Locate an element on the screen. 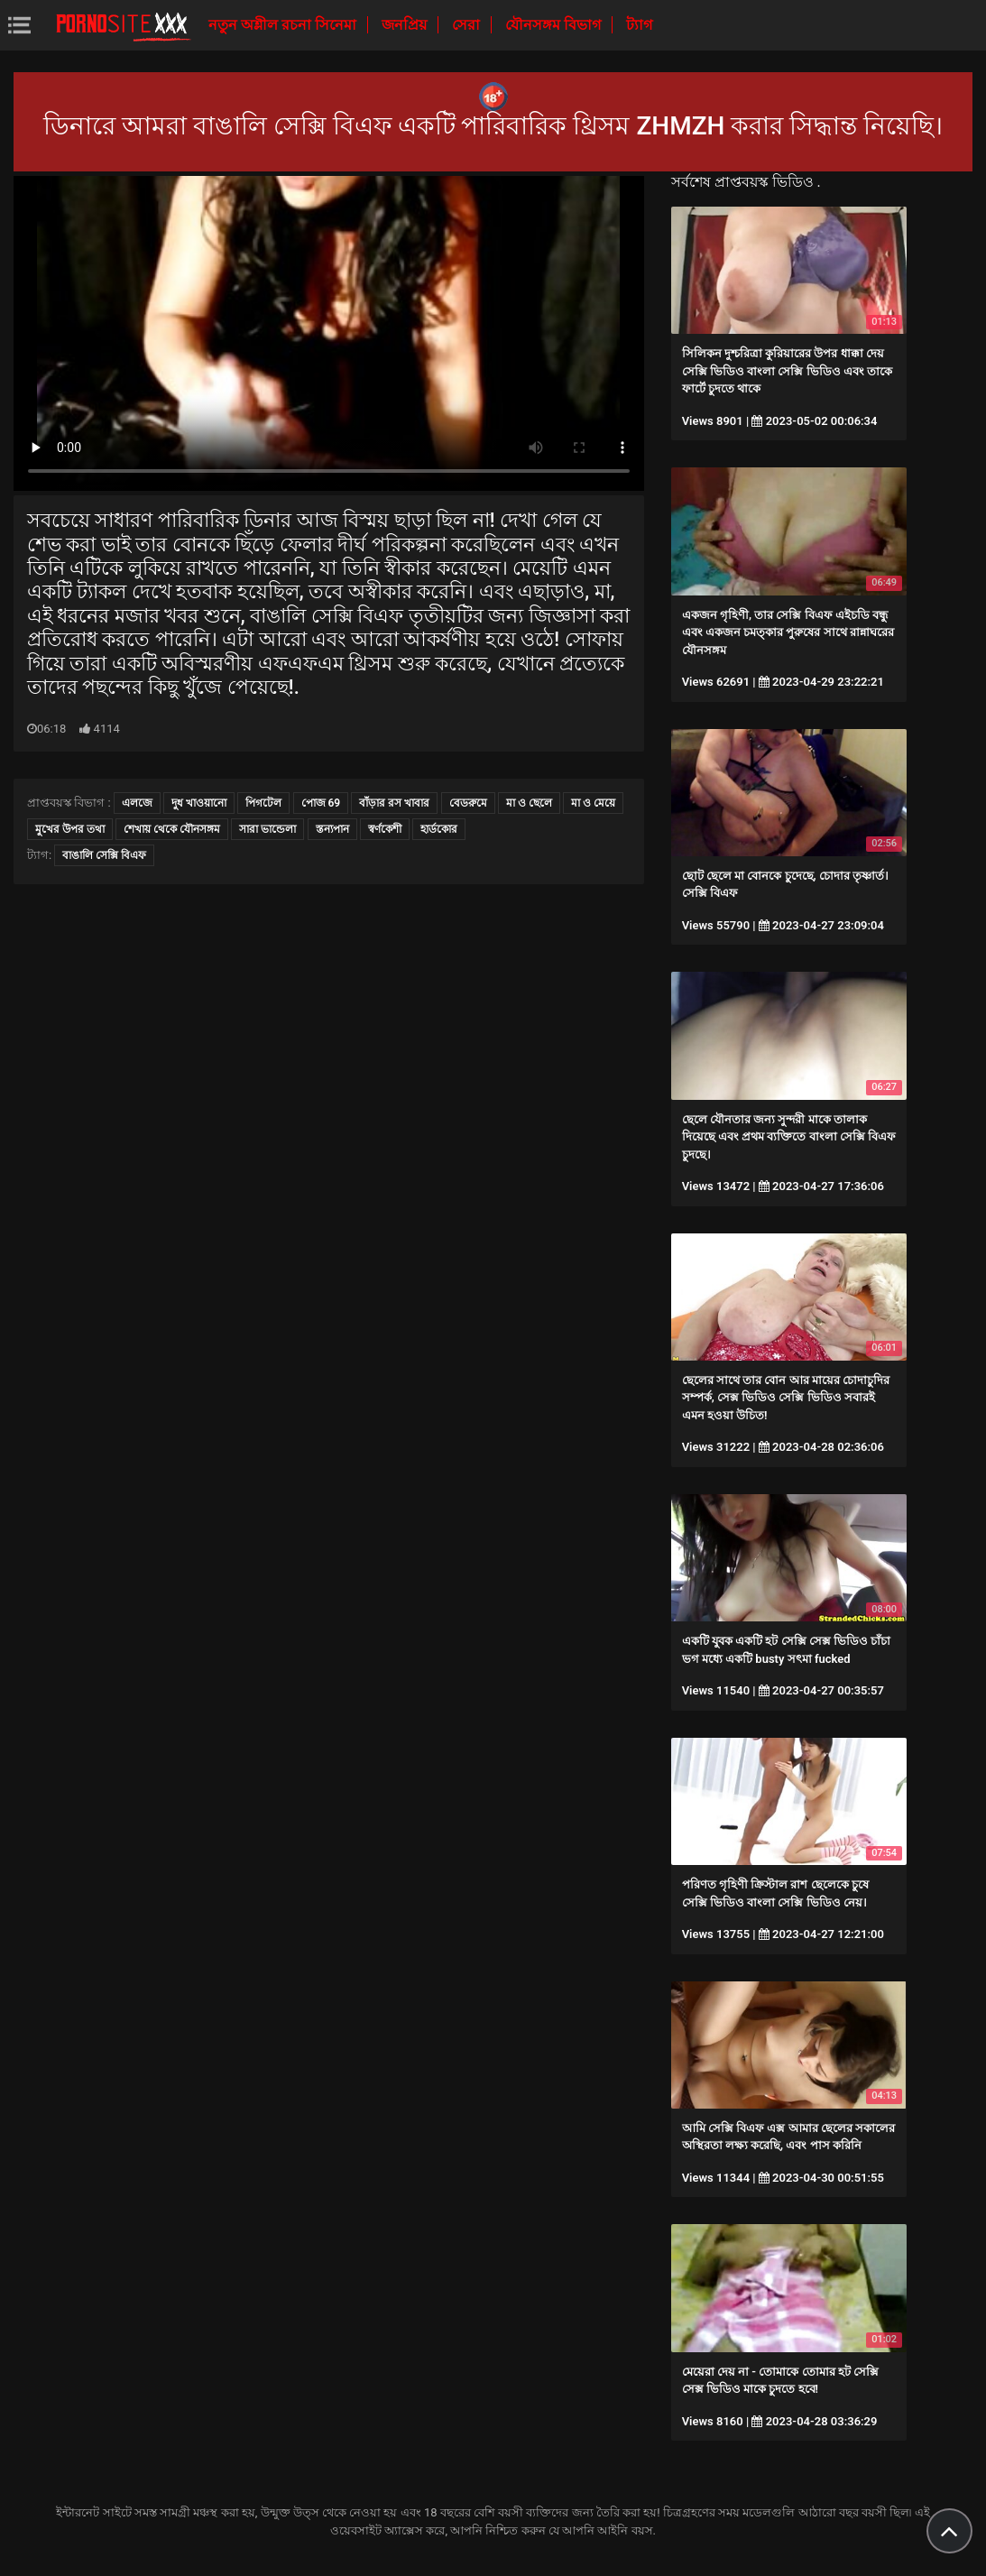 The image size is (986, 2576). মা ও মেয়ে is located at coordinates (593, 803).